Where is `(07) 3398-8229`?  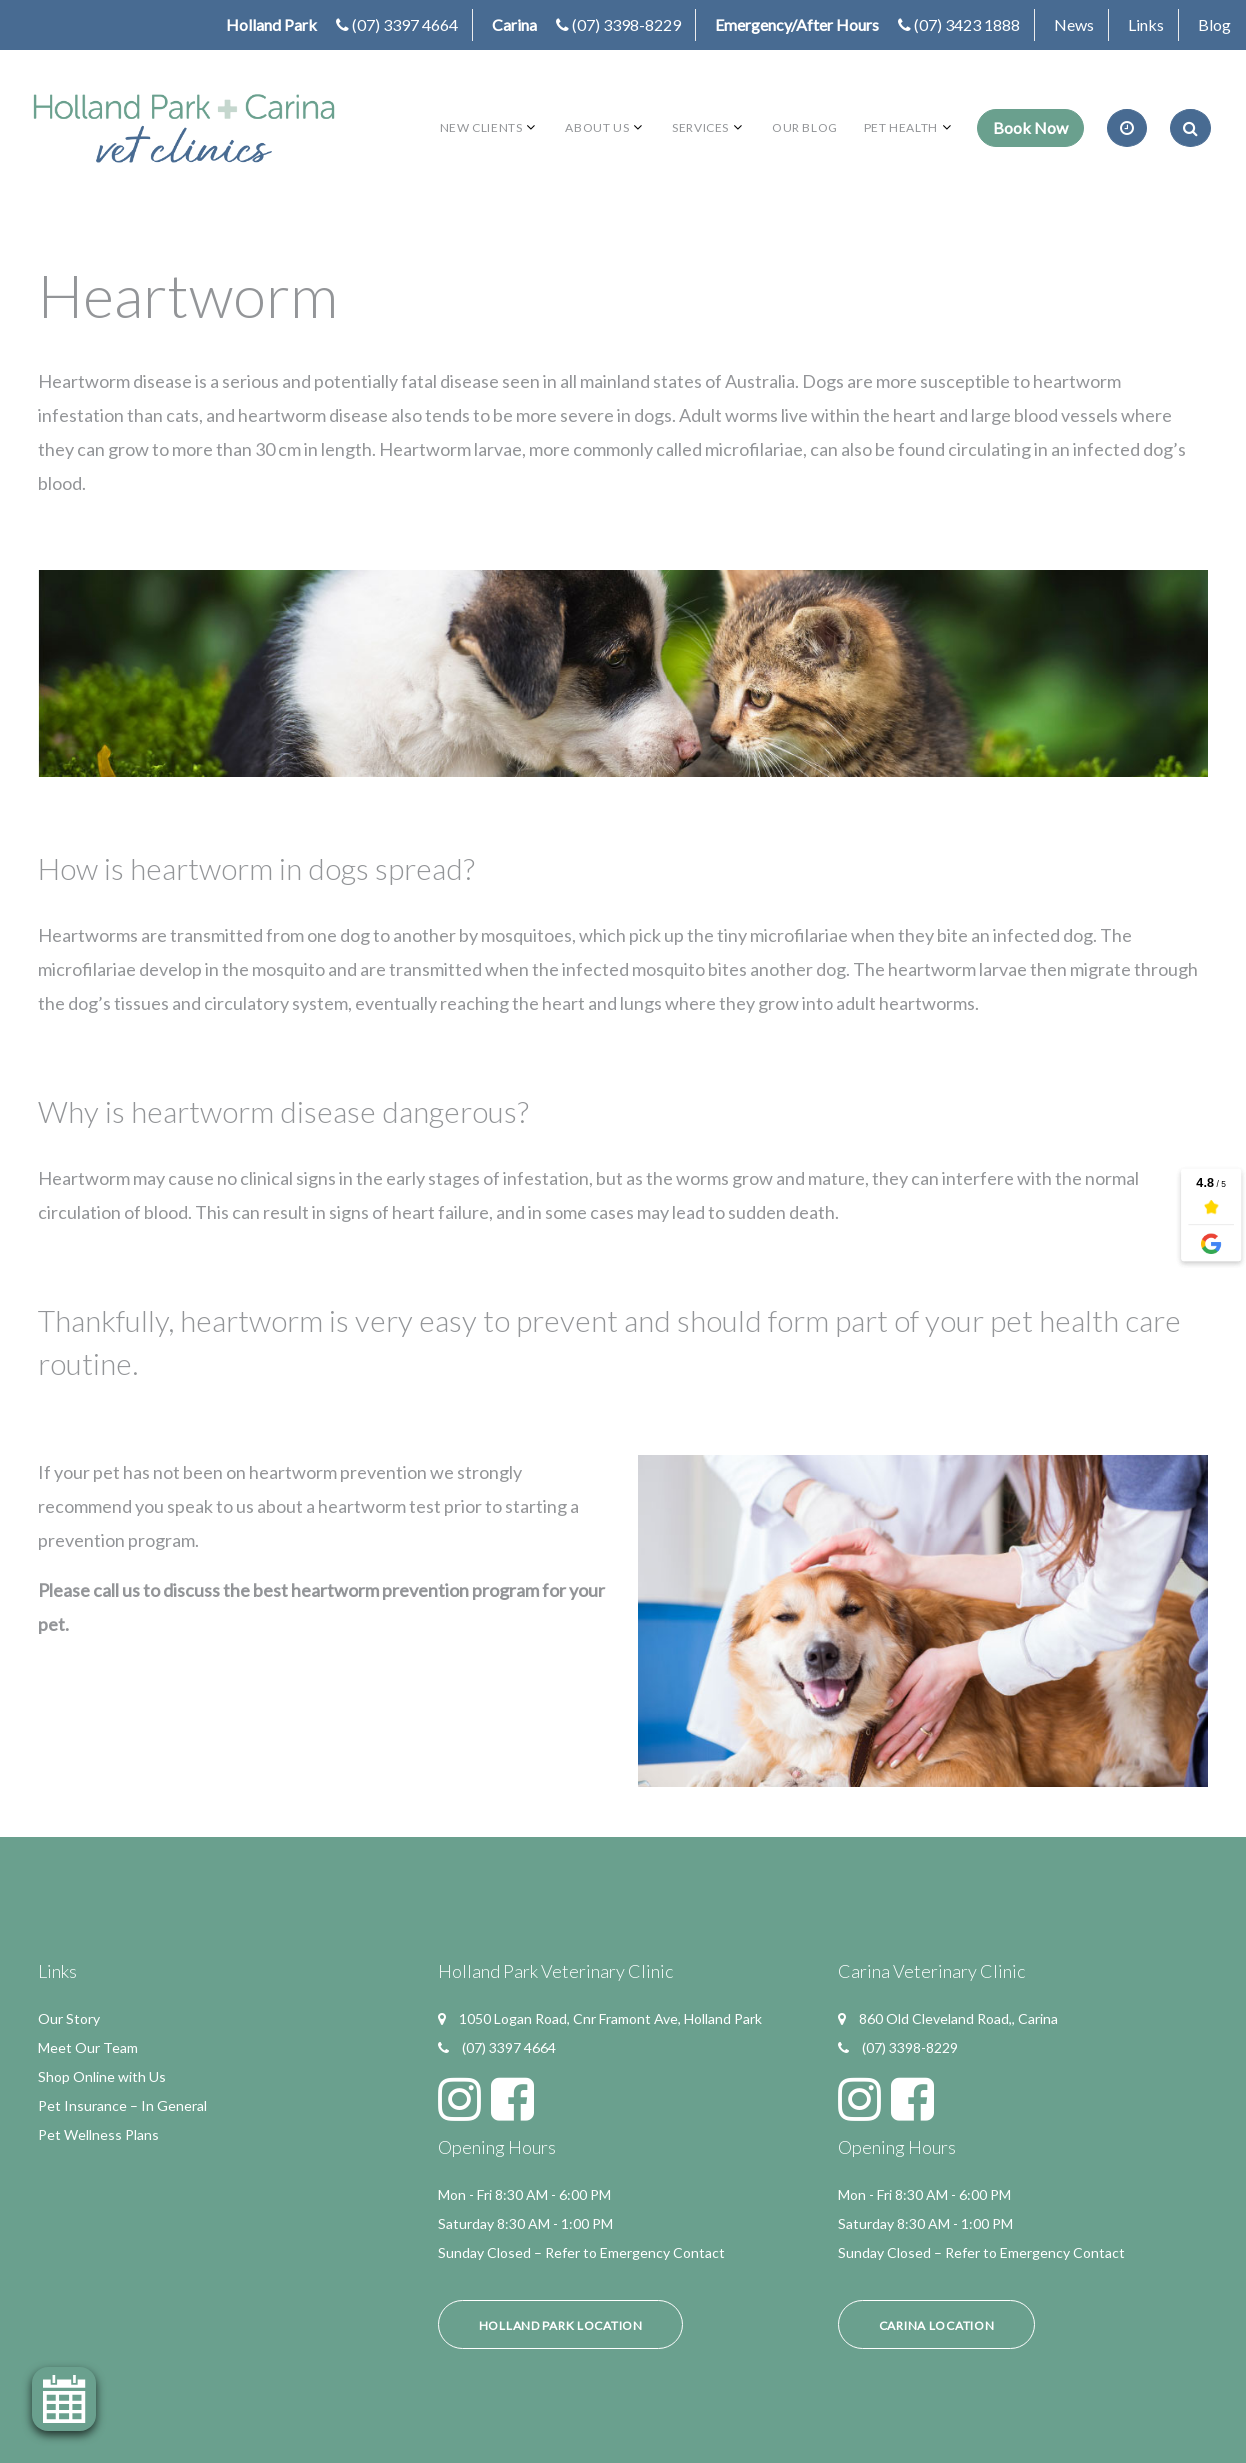
(07) 3398-8229 is located at coordinates (626, 24).